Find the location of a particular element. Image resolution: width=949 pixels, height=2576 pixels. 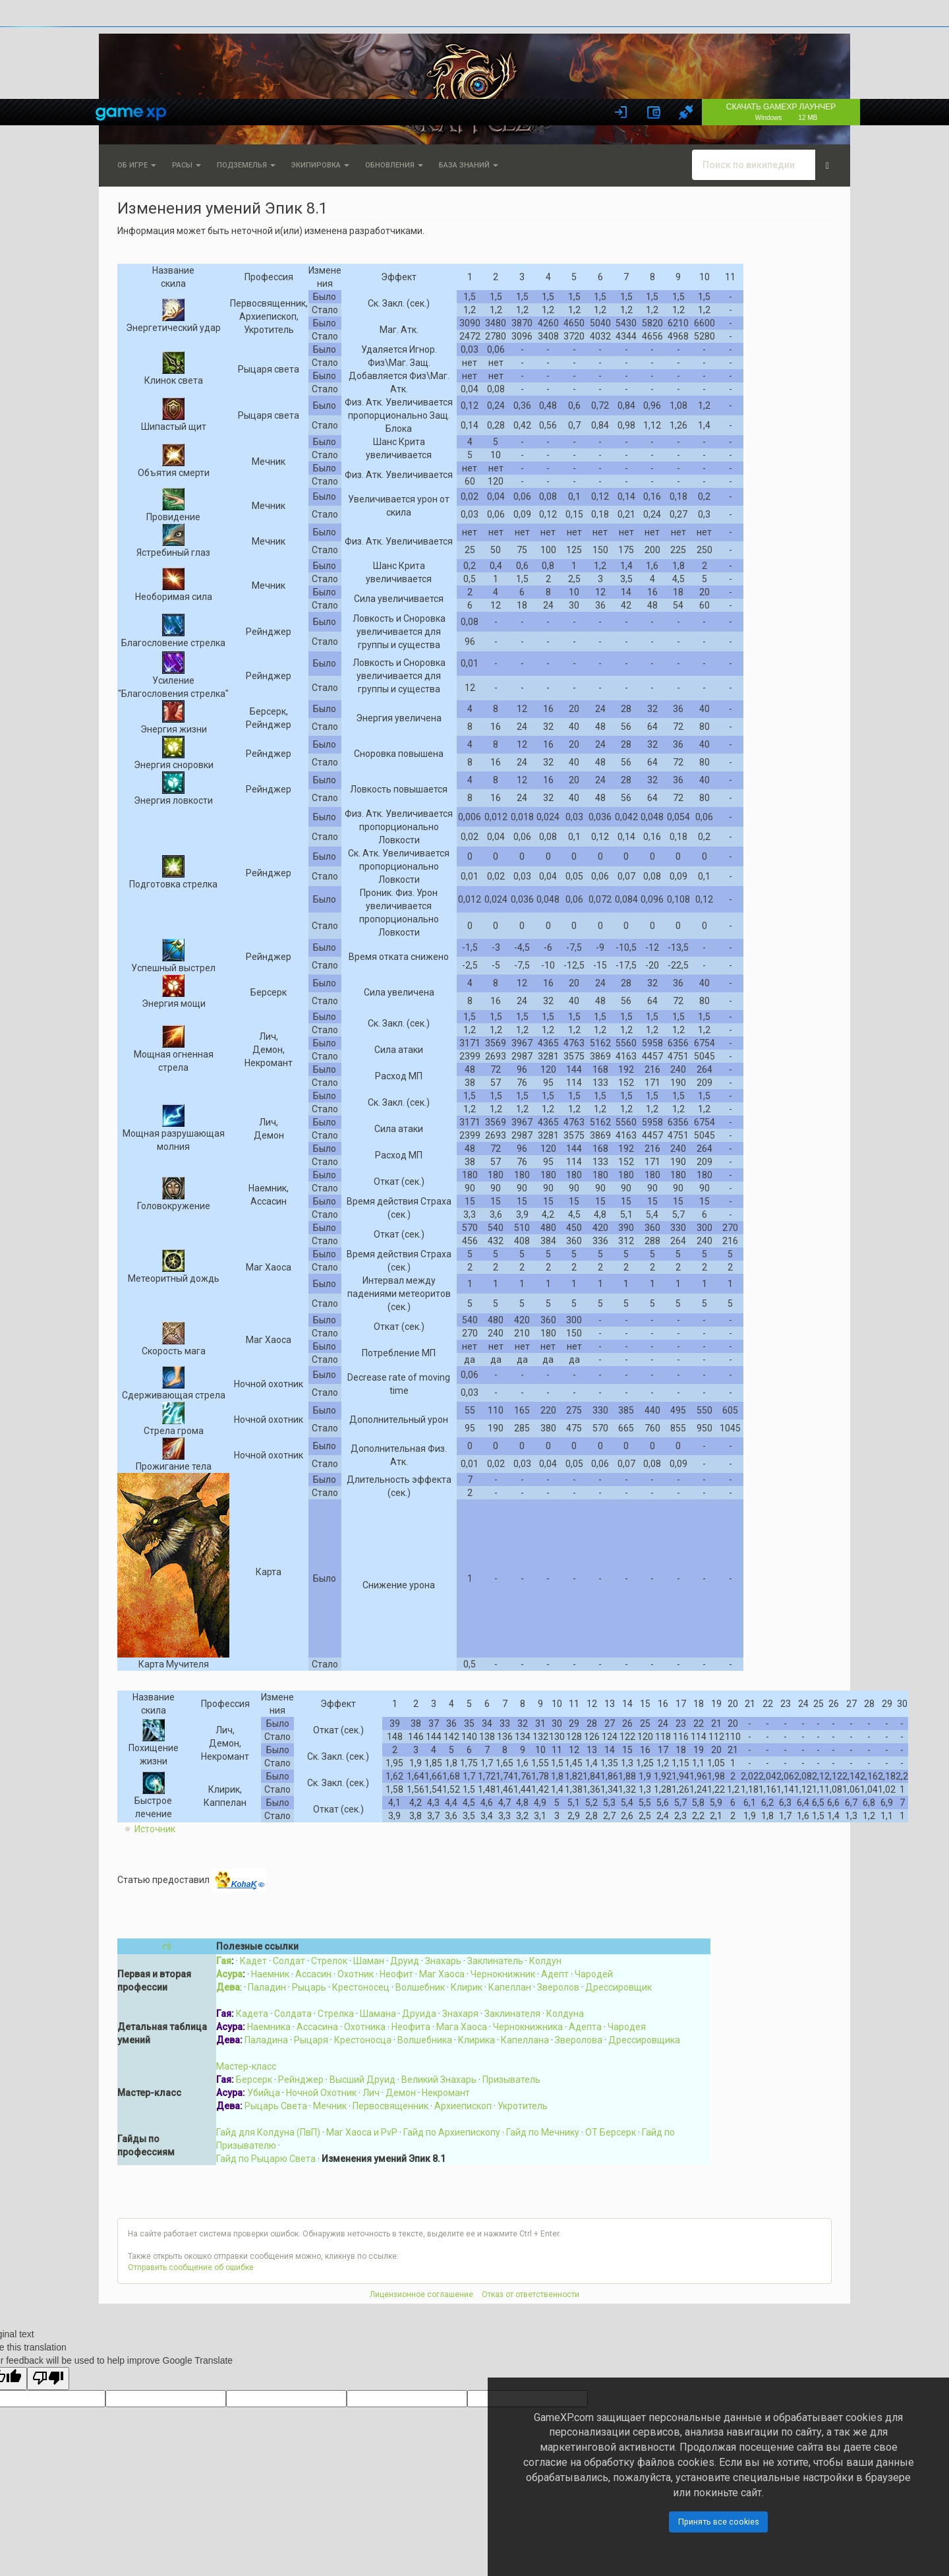

Неофит is located at coordinates (396, 1974).